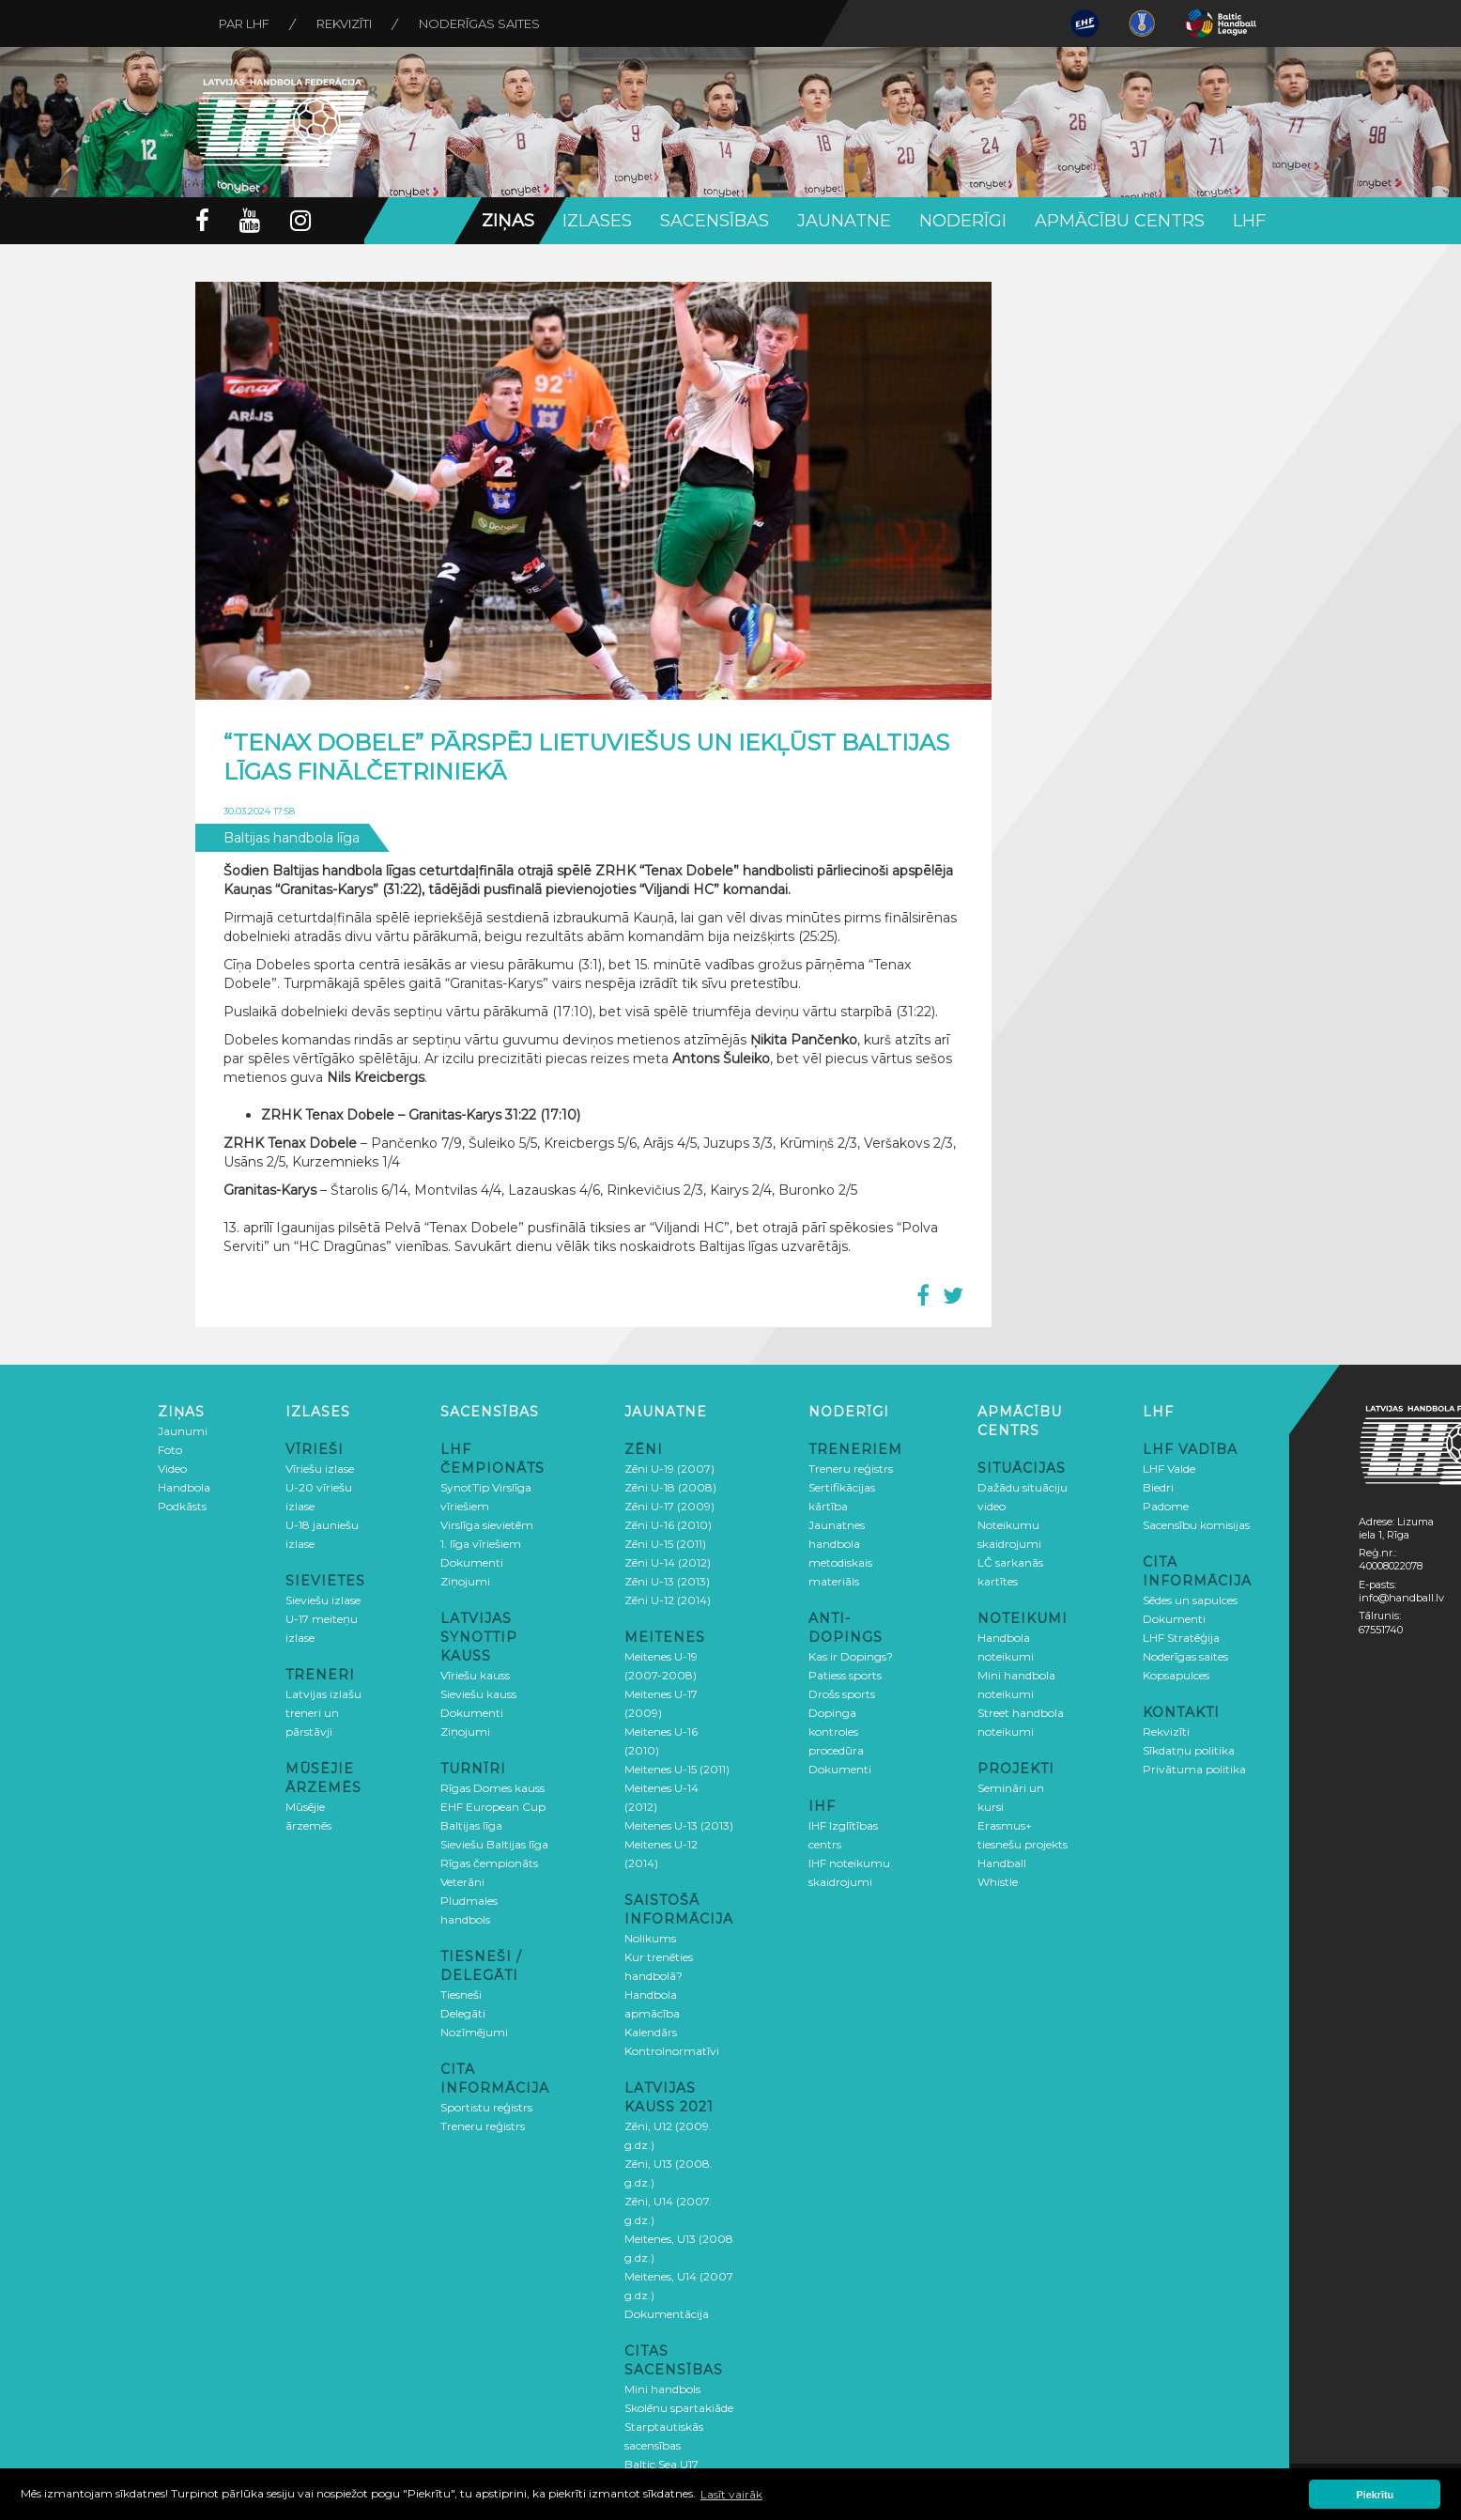 Image resolution: width=1461 pixels, height=2520 pixels. What do you see at coordinates (1190, 1600) in the screenshot?
I see `Sēdes un sapulces` at bounding box center [1190, 1600].